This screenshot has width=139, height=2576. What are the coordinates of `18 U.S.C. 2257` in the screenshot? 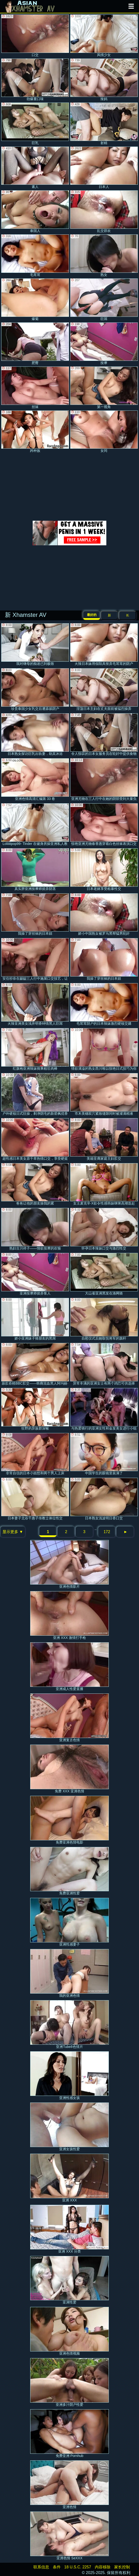 It's located at (77, 2567).